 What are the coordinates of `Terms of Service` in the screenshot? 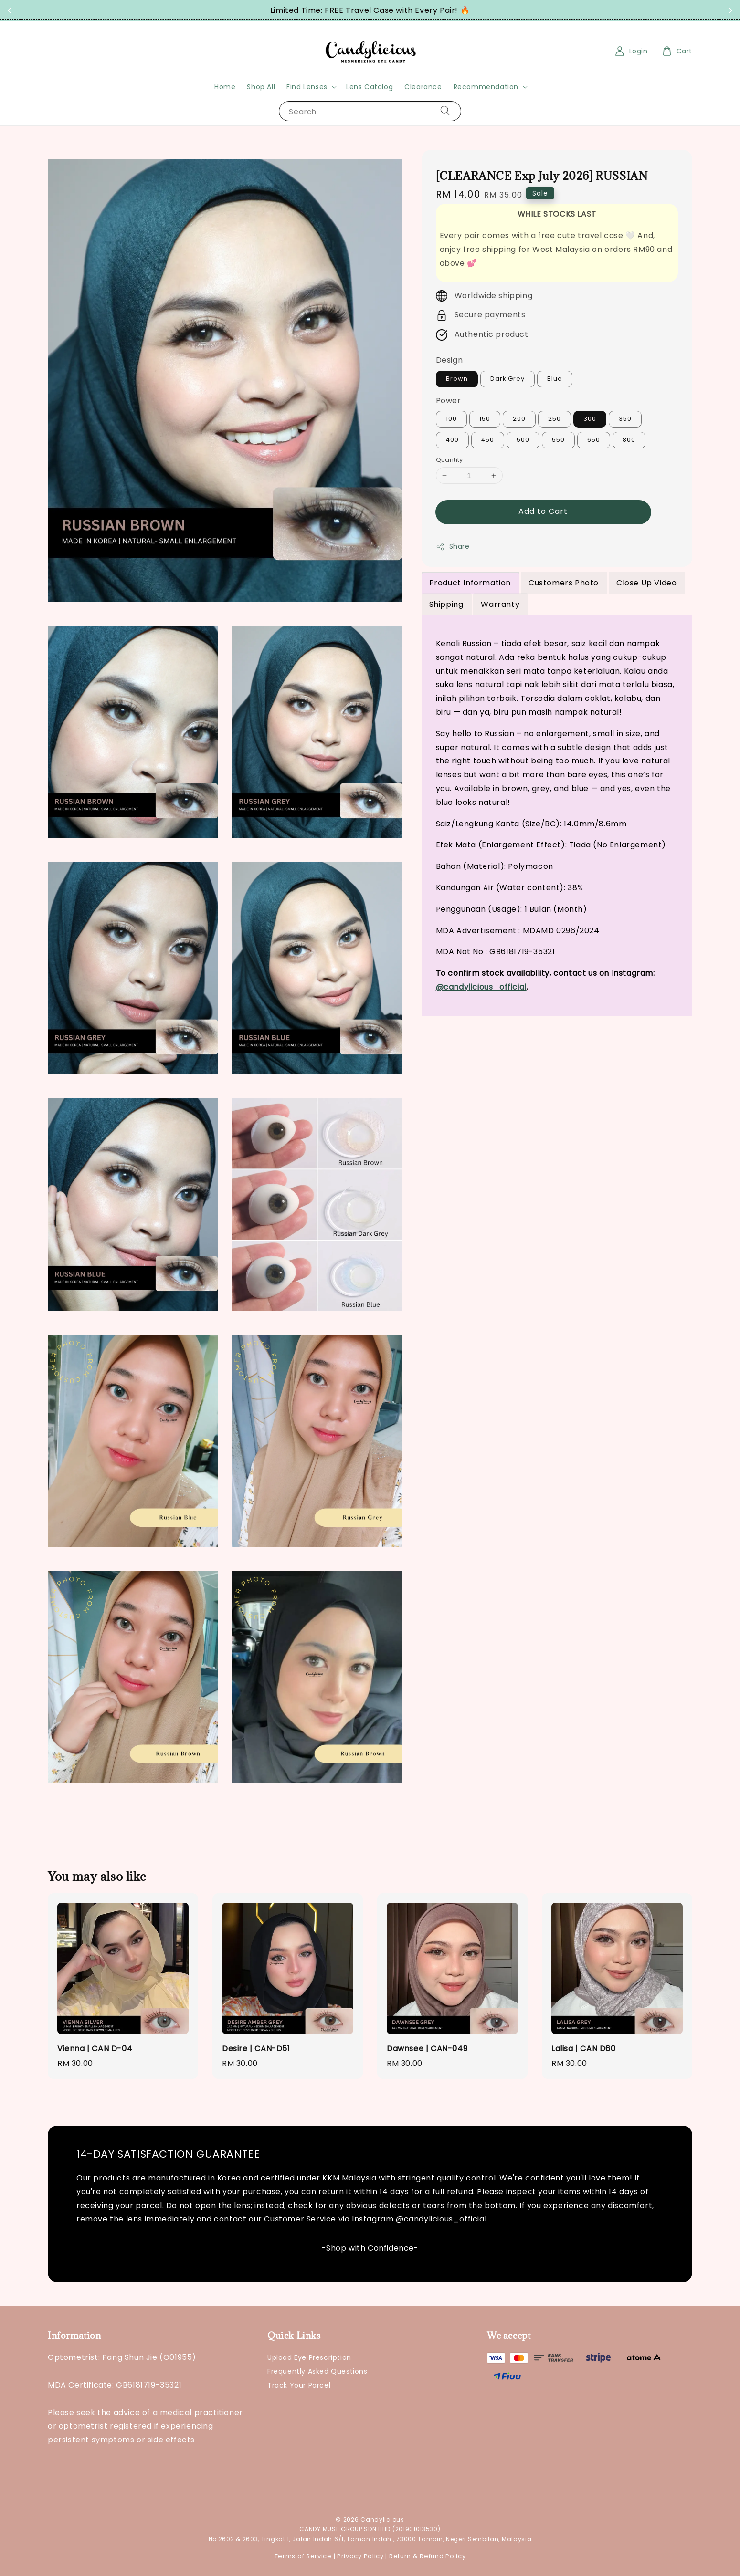 It's located at (303, 2556).